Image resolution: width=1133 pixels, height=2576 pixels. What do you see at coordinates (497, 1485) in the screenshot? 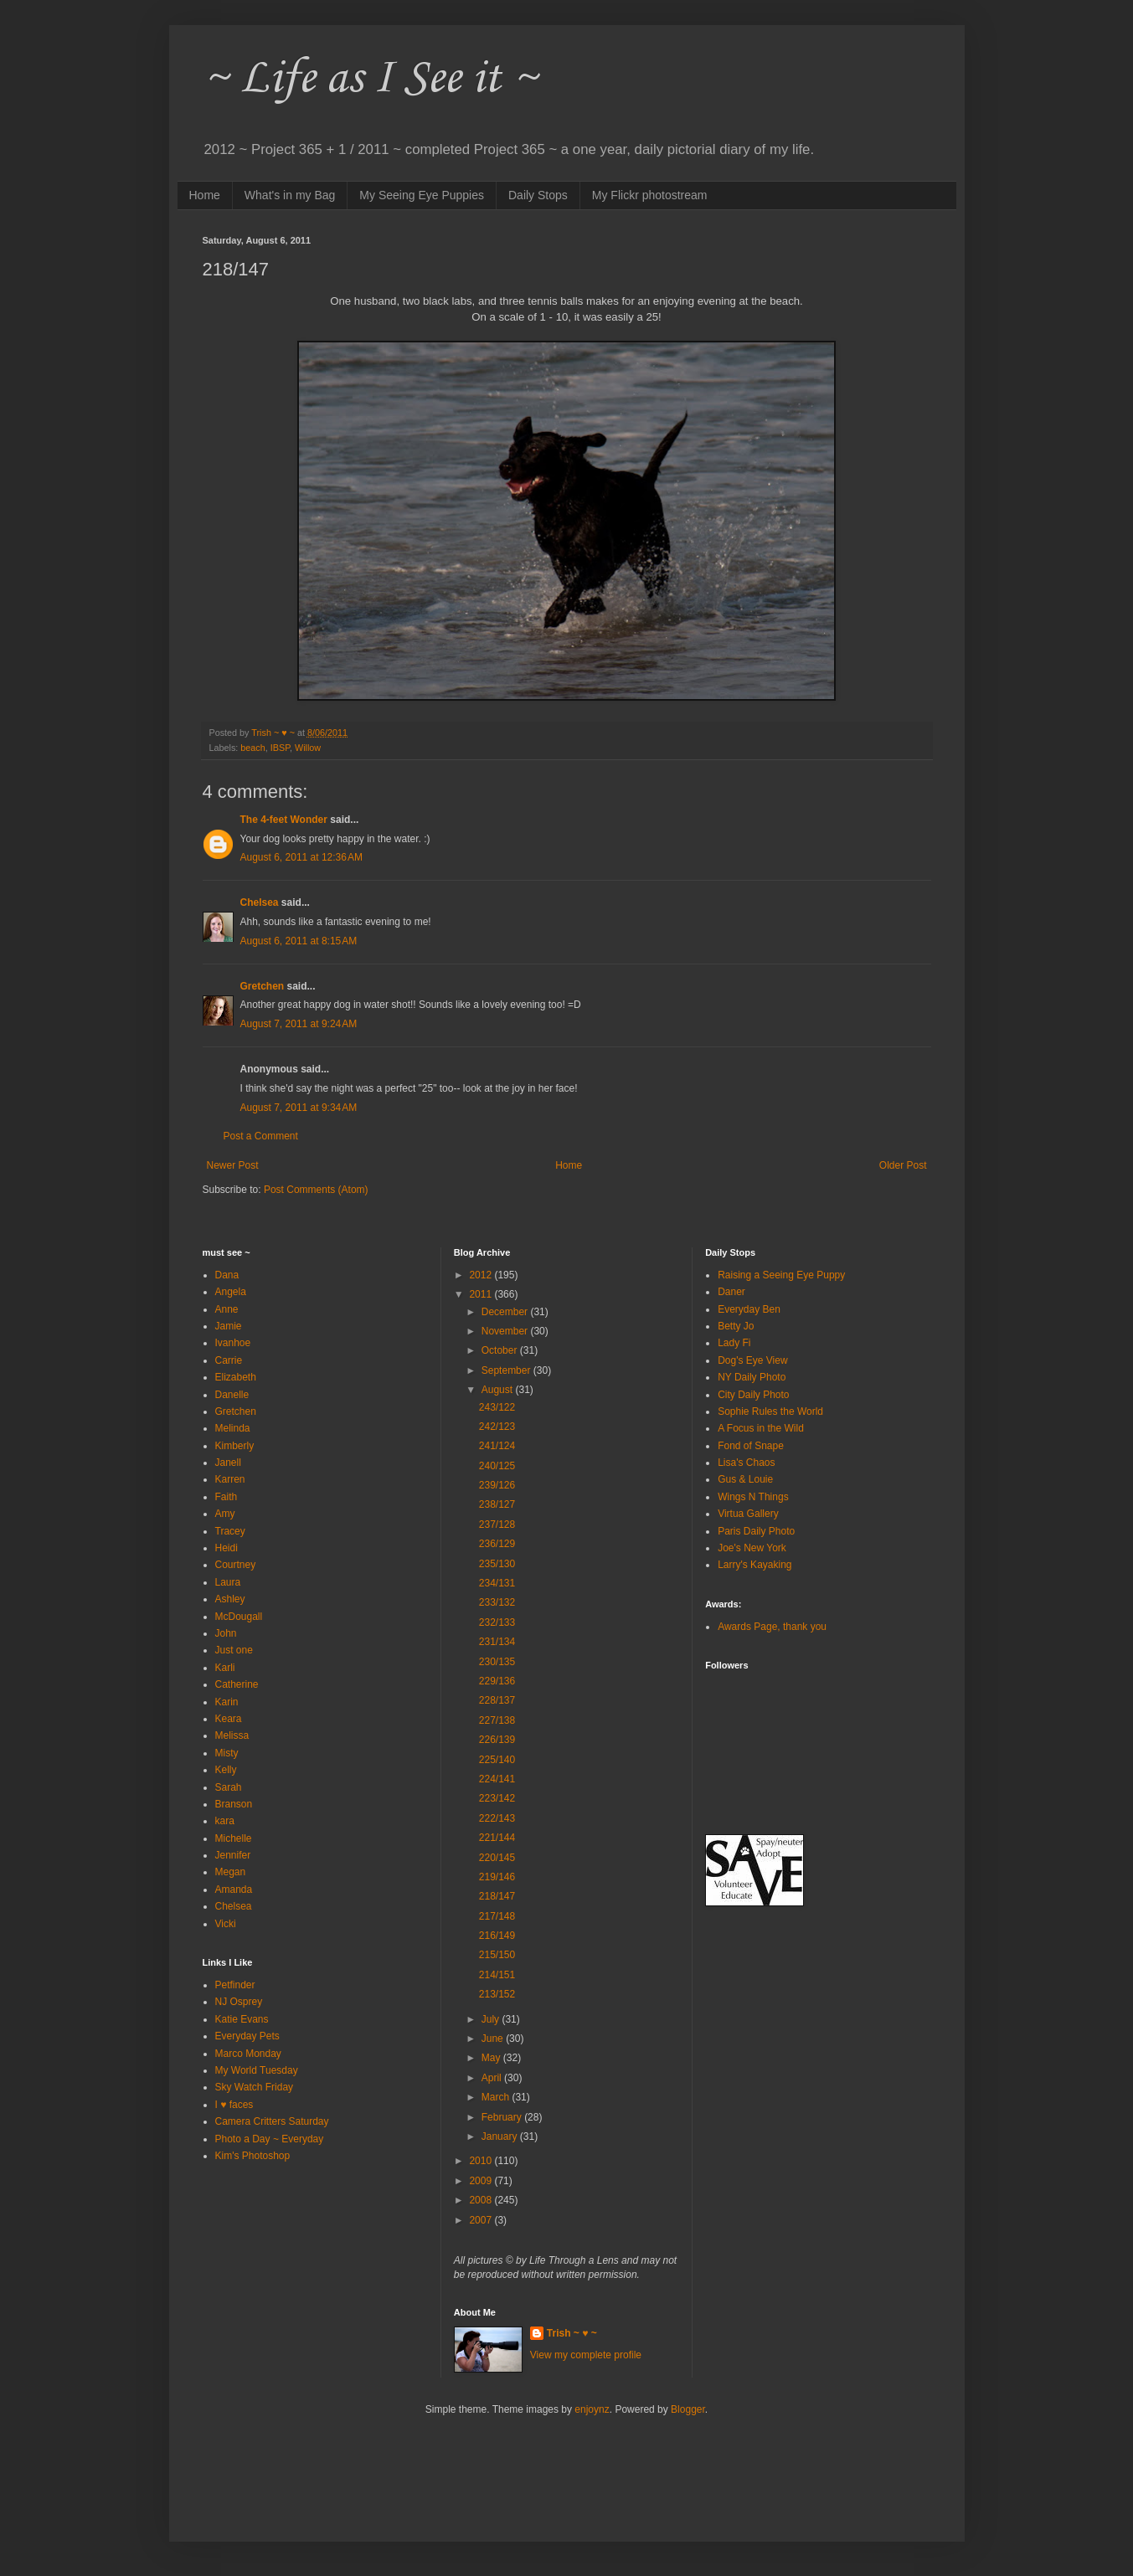
I see `239/126` at bounding box center [497, 1485].